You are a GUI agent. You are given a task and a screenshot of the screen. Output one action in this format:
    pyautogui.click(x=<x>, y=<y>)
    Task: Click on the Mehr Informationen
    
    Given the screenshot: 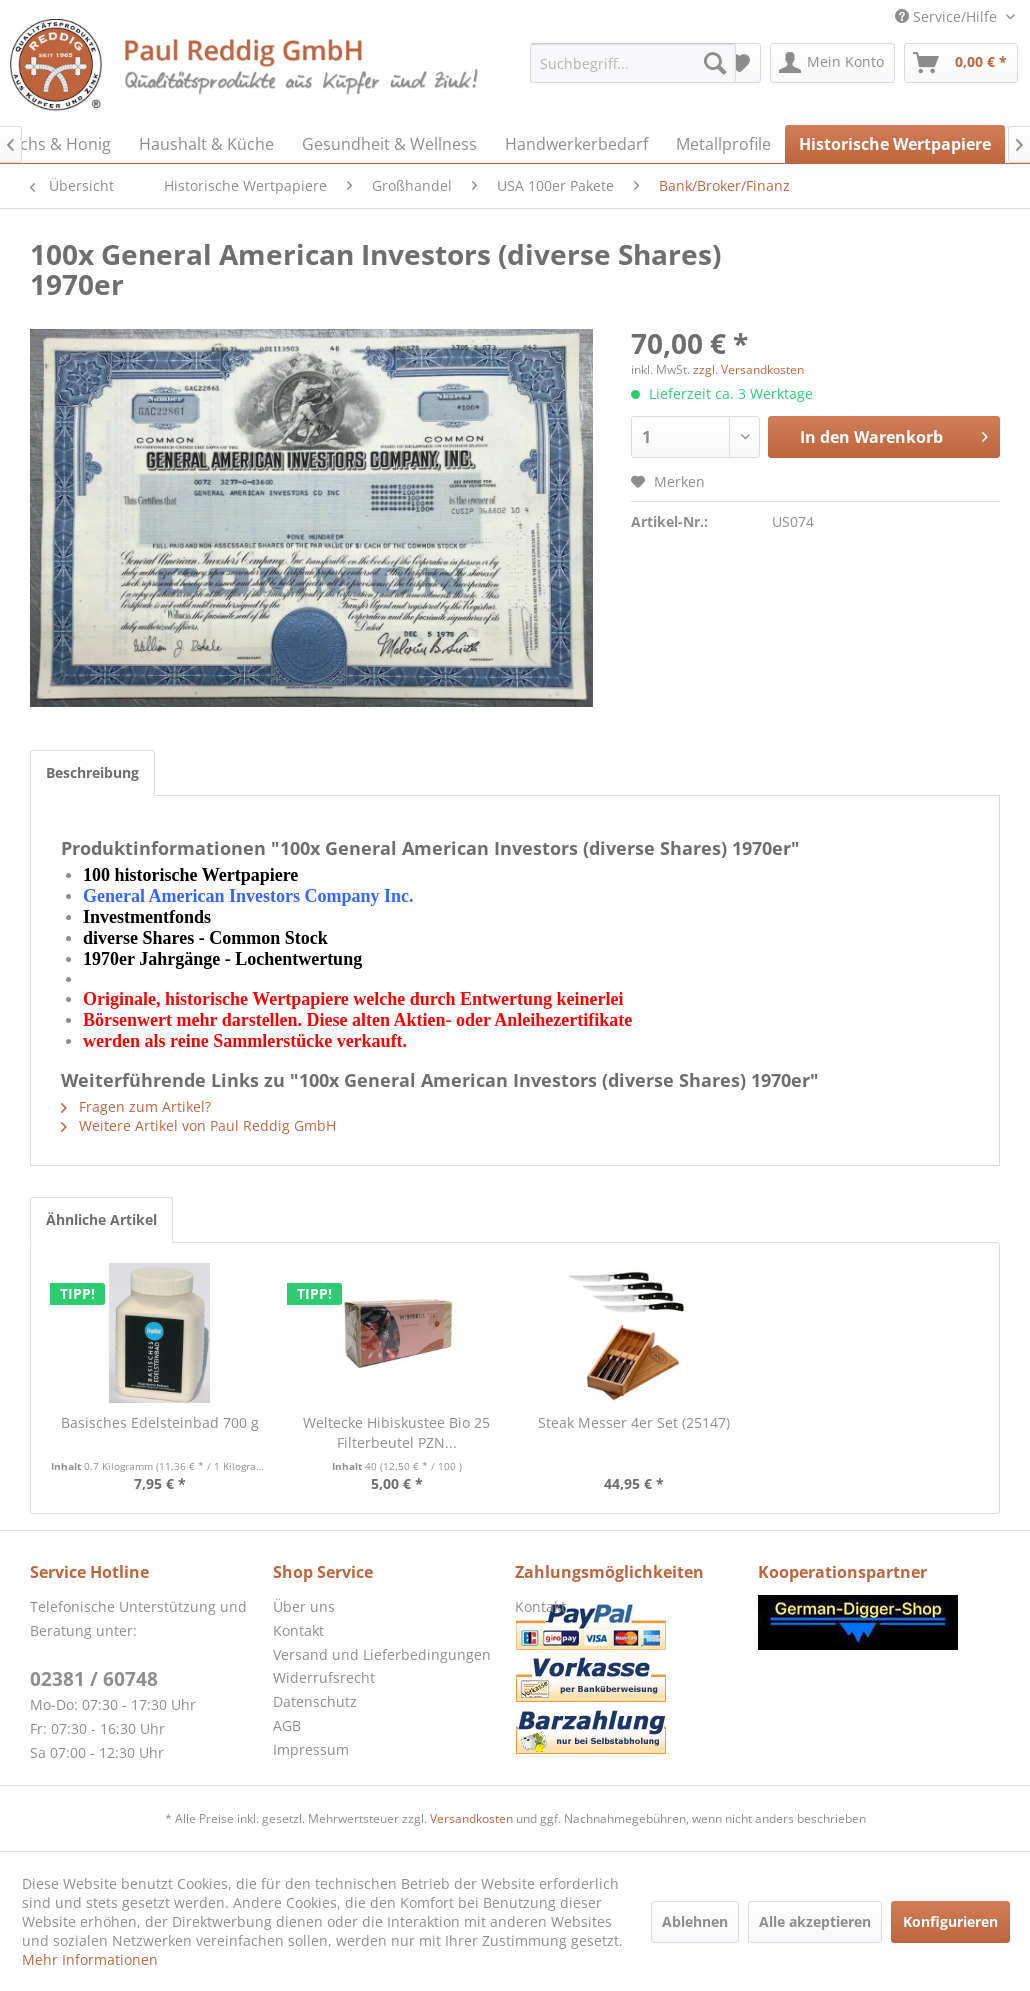 What is the action you would take?
    pyautogui.click(x=90, y=1959)
    